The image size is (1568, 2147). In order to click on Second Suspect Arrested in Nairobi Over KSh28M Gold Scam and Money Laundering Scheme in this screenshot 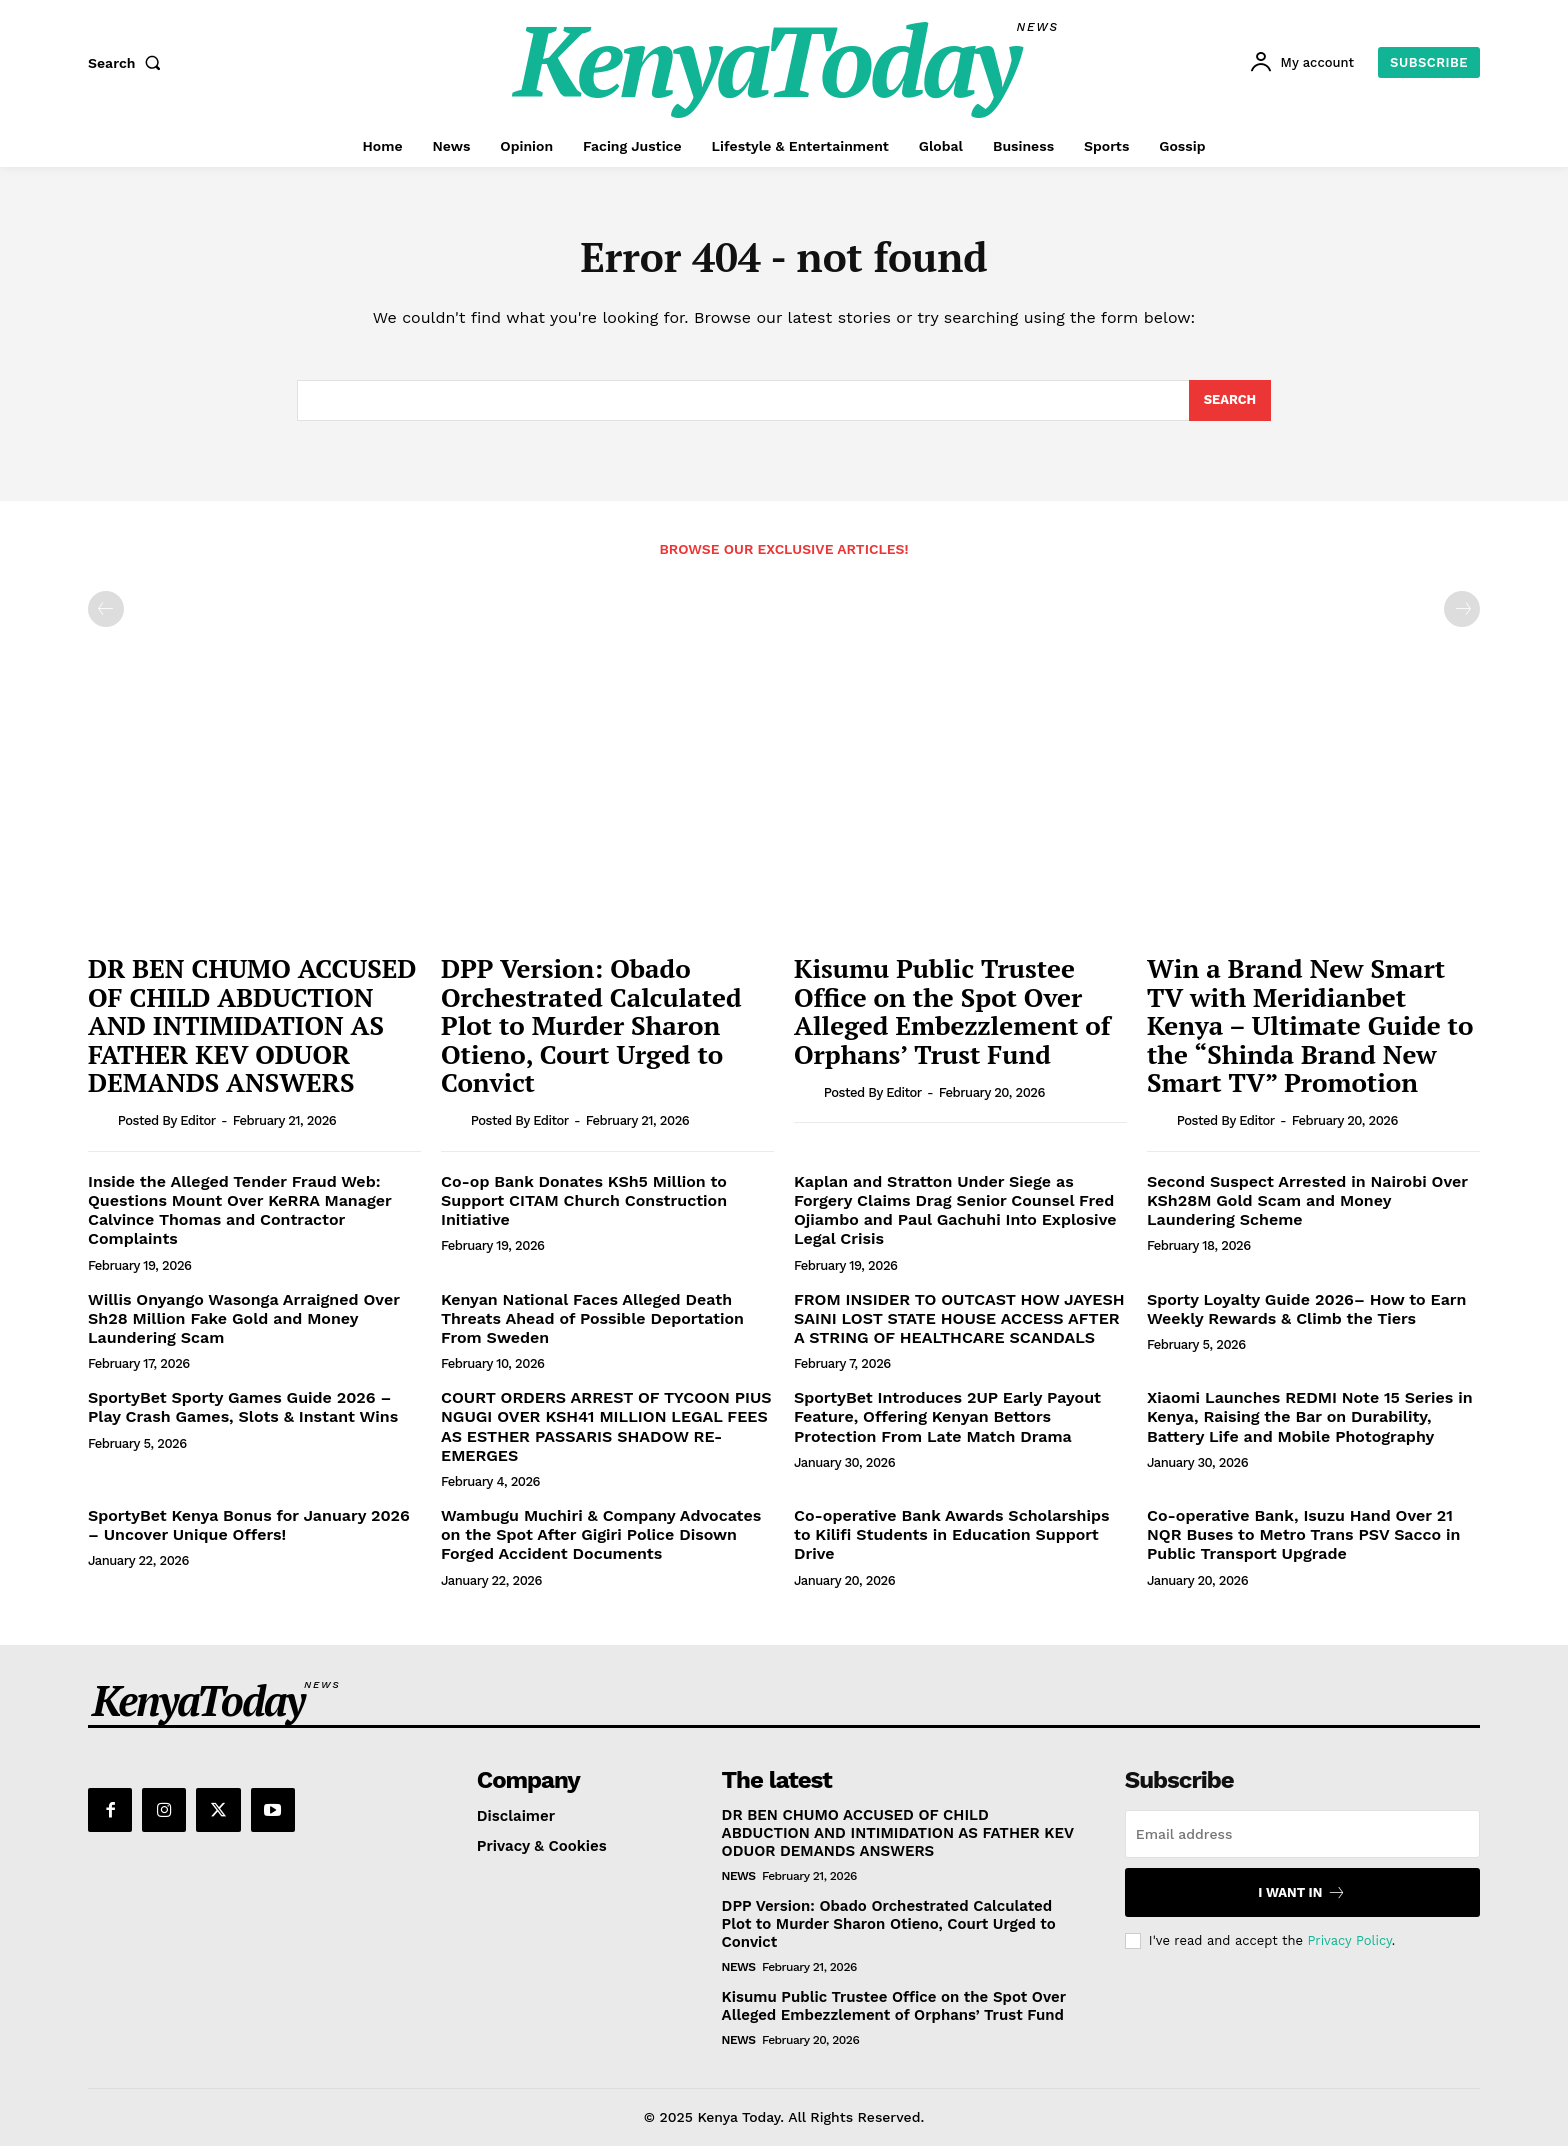, I will do `click(1307, 1202)`.